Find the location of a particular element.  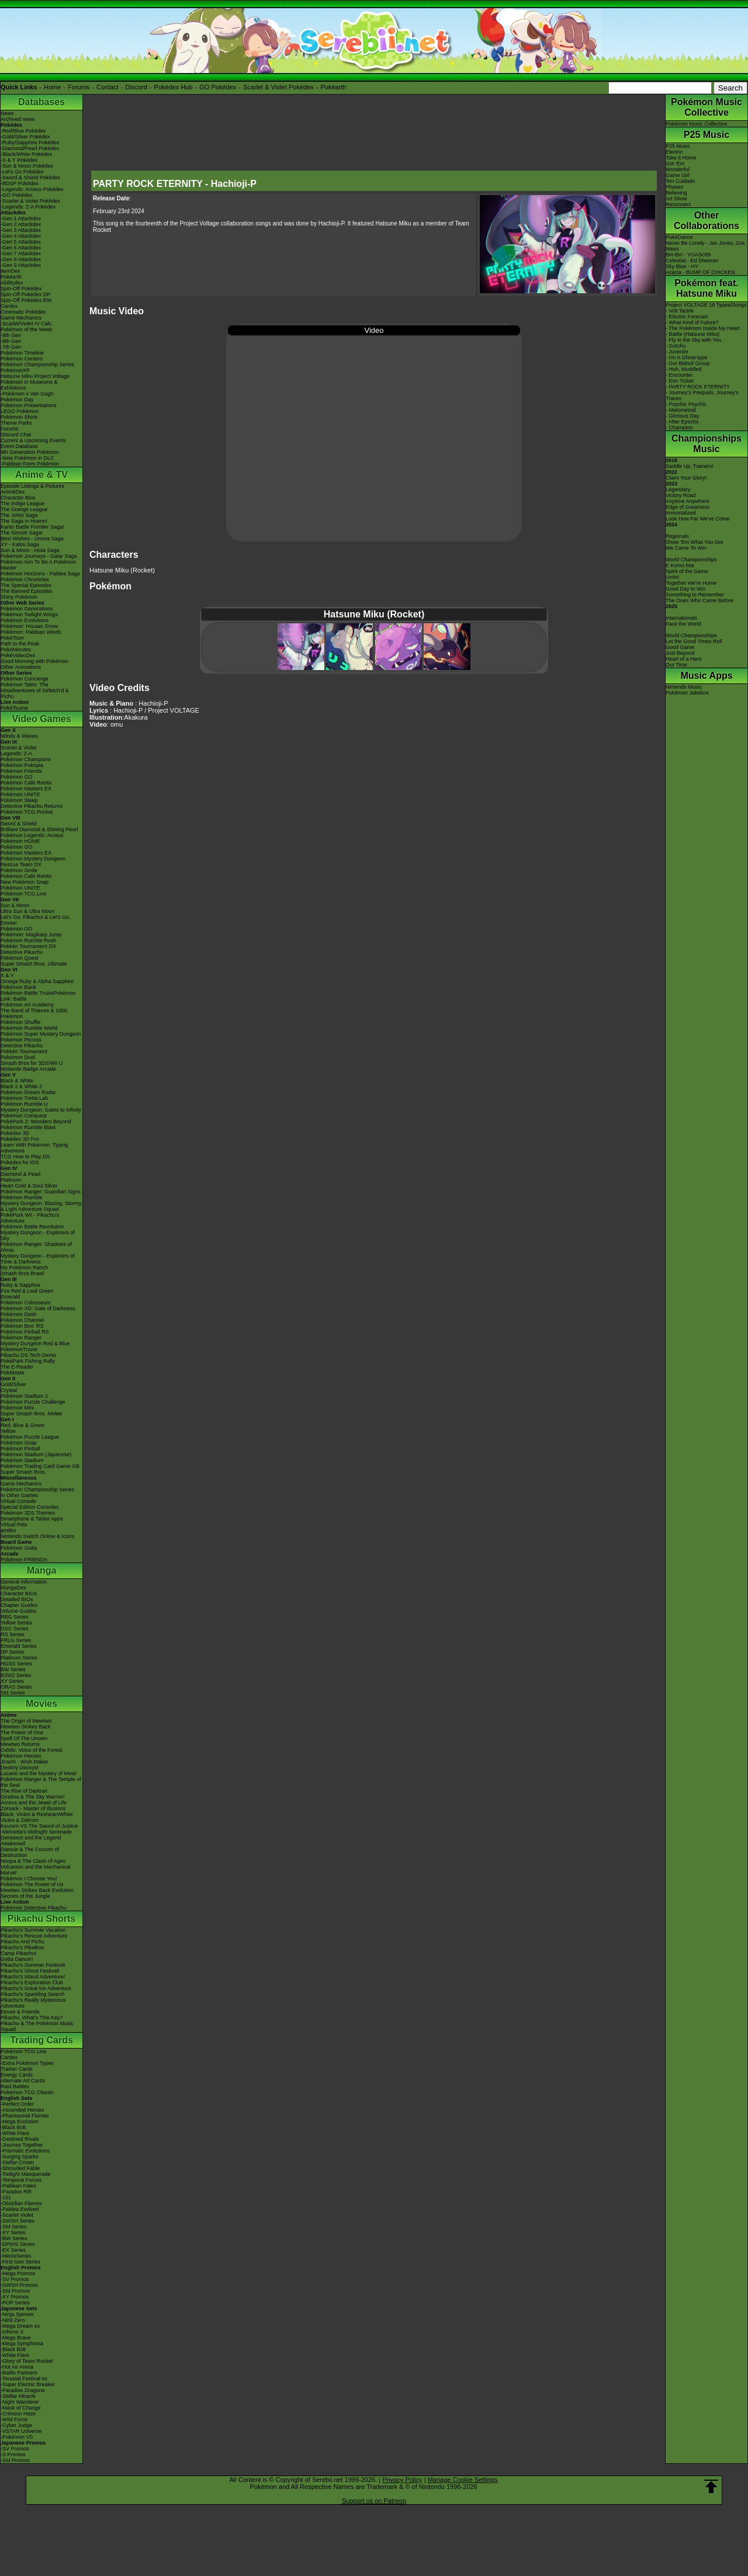

- Glorious Day is located at coordinates (682, 416).